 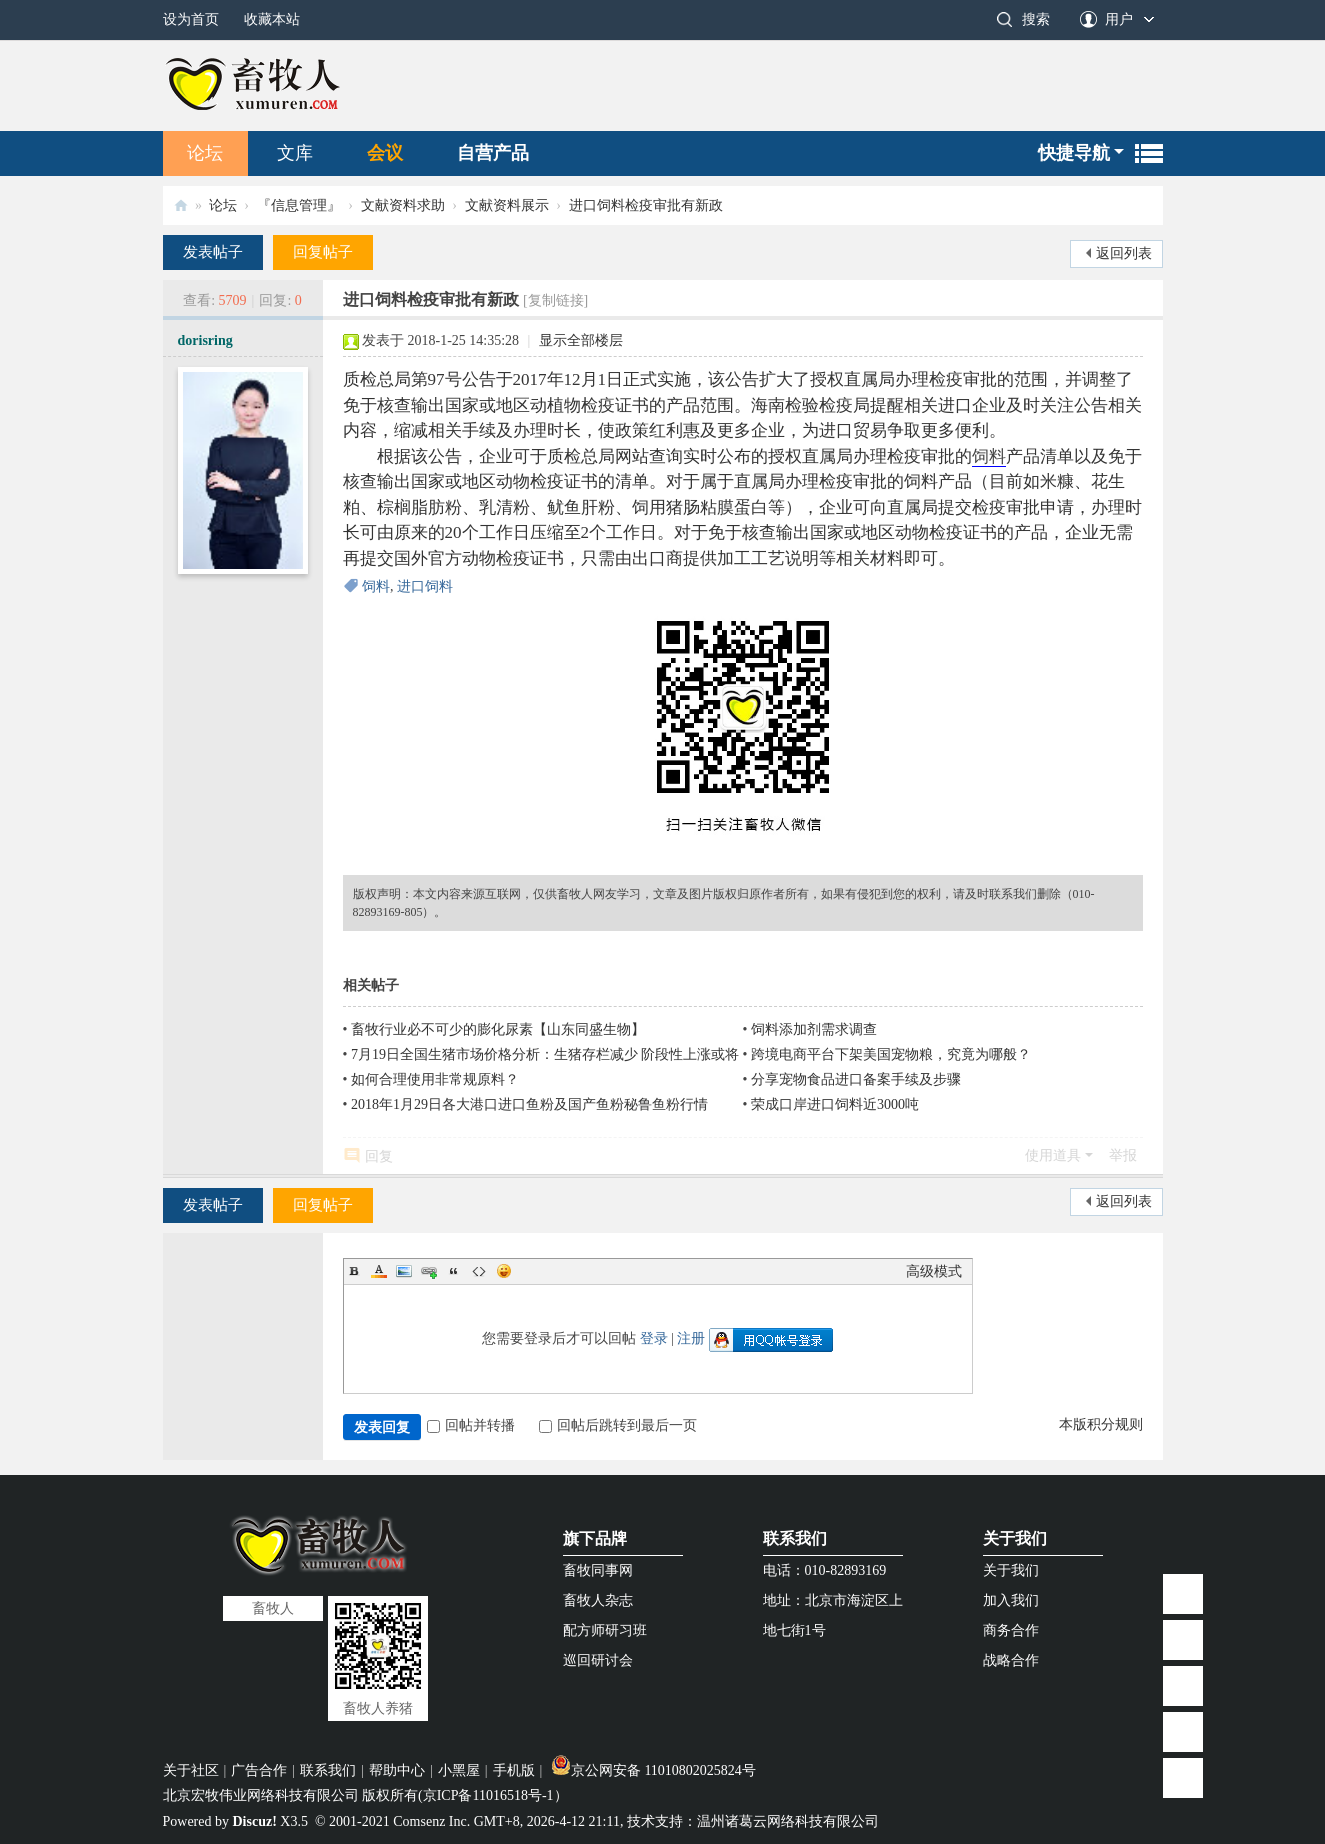 What do you see at coordinates (529, 1104) in the screenshot?
I see `2018年1月29日各大港口进口鱼粉及国产鱼粉秘鲁鱼粉行情` at bounding box center [529, 1104].